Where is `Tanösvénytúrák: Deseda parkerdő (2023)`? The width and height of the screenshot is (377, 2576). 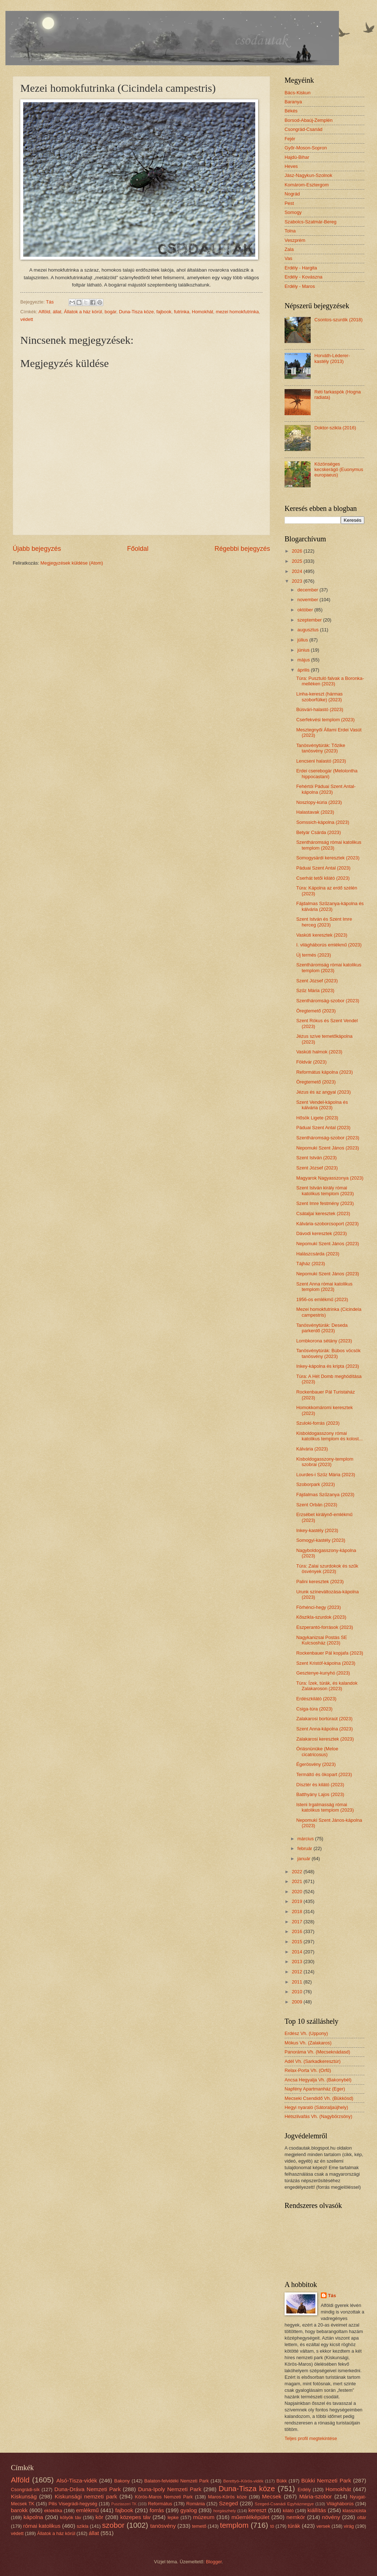
Tanösvénytúrák: Deseda parkerdő (2023) is located at coordinates (322, 1327).